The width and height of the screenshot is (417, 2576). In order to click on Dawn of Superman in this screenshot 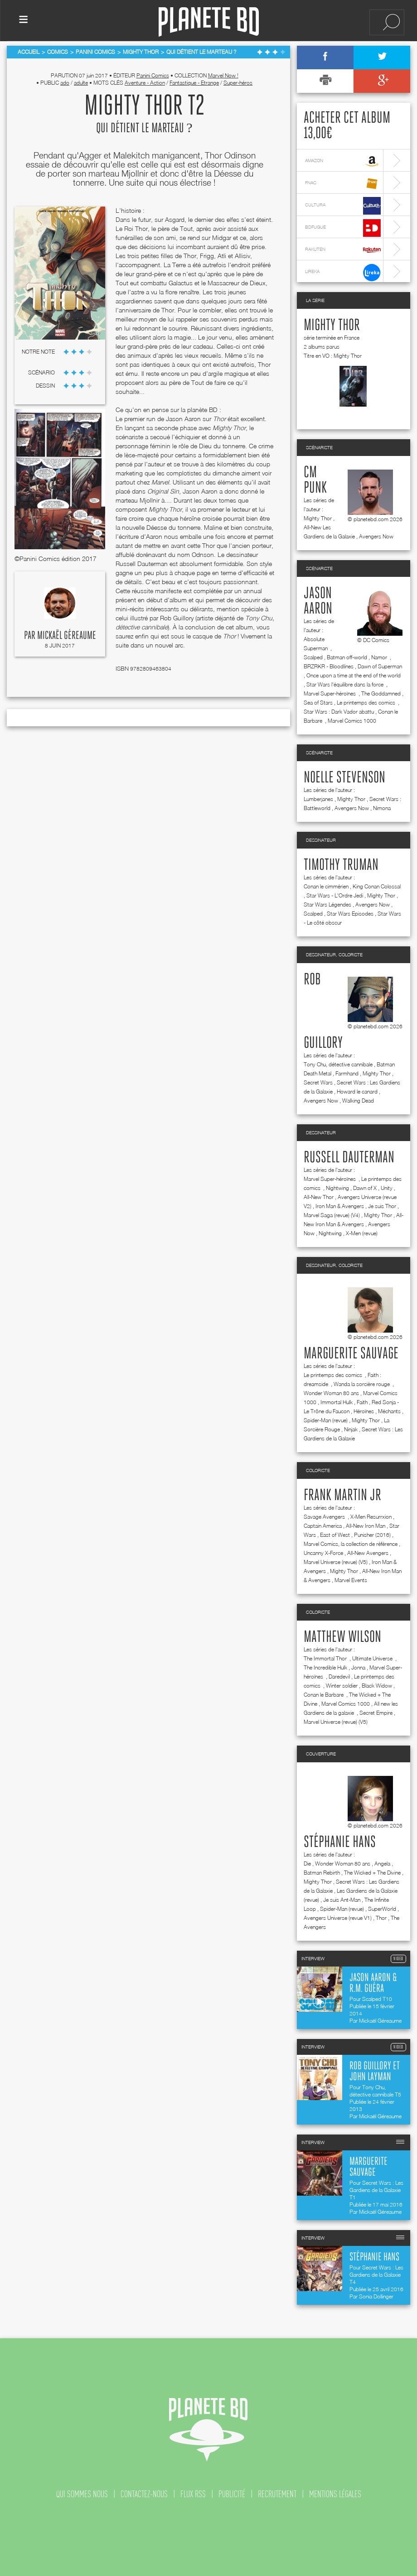, I will do `click(380, 666)`.